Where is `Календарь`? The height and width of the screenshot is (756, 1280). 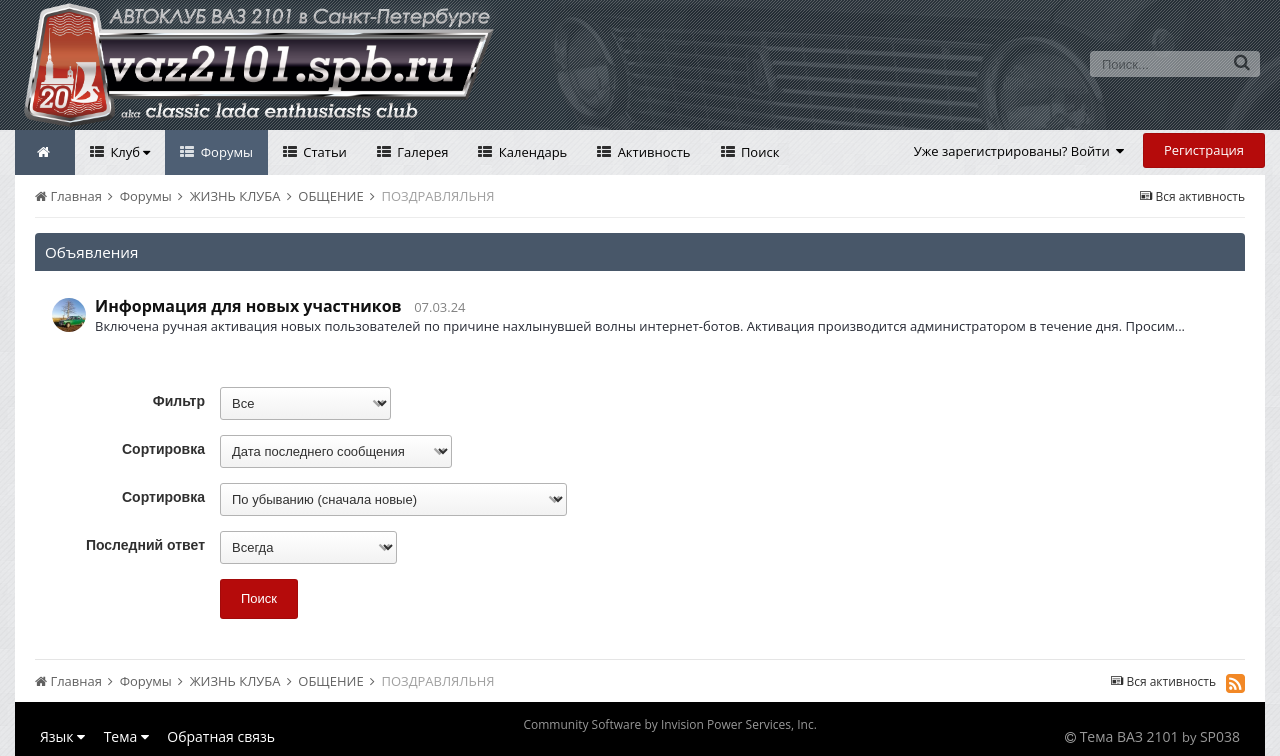
Календарь is located at coordinates (531, 152).